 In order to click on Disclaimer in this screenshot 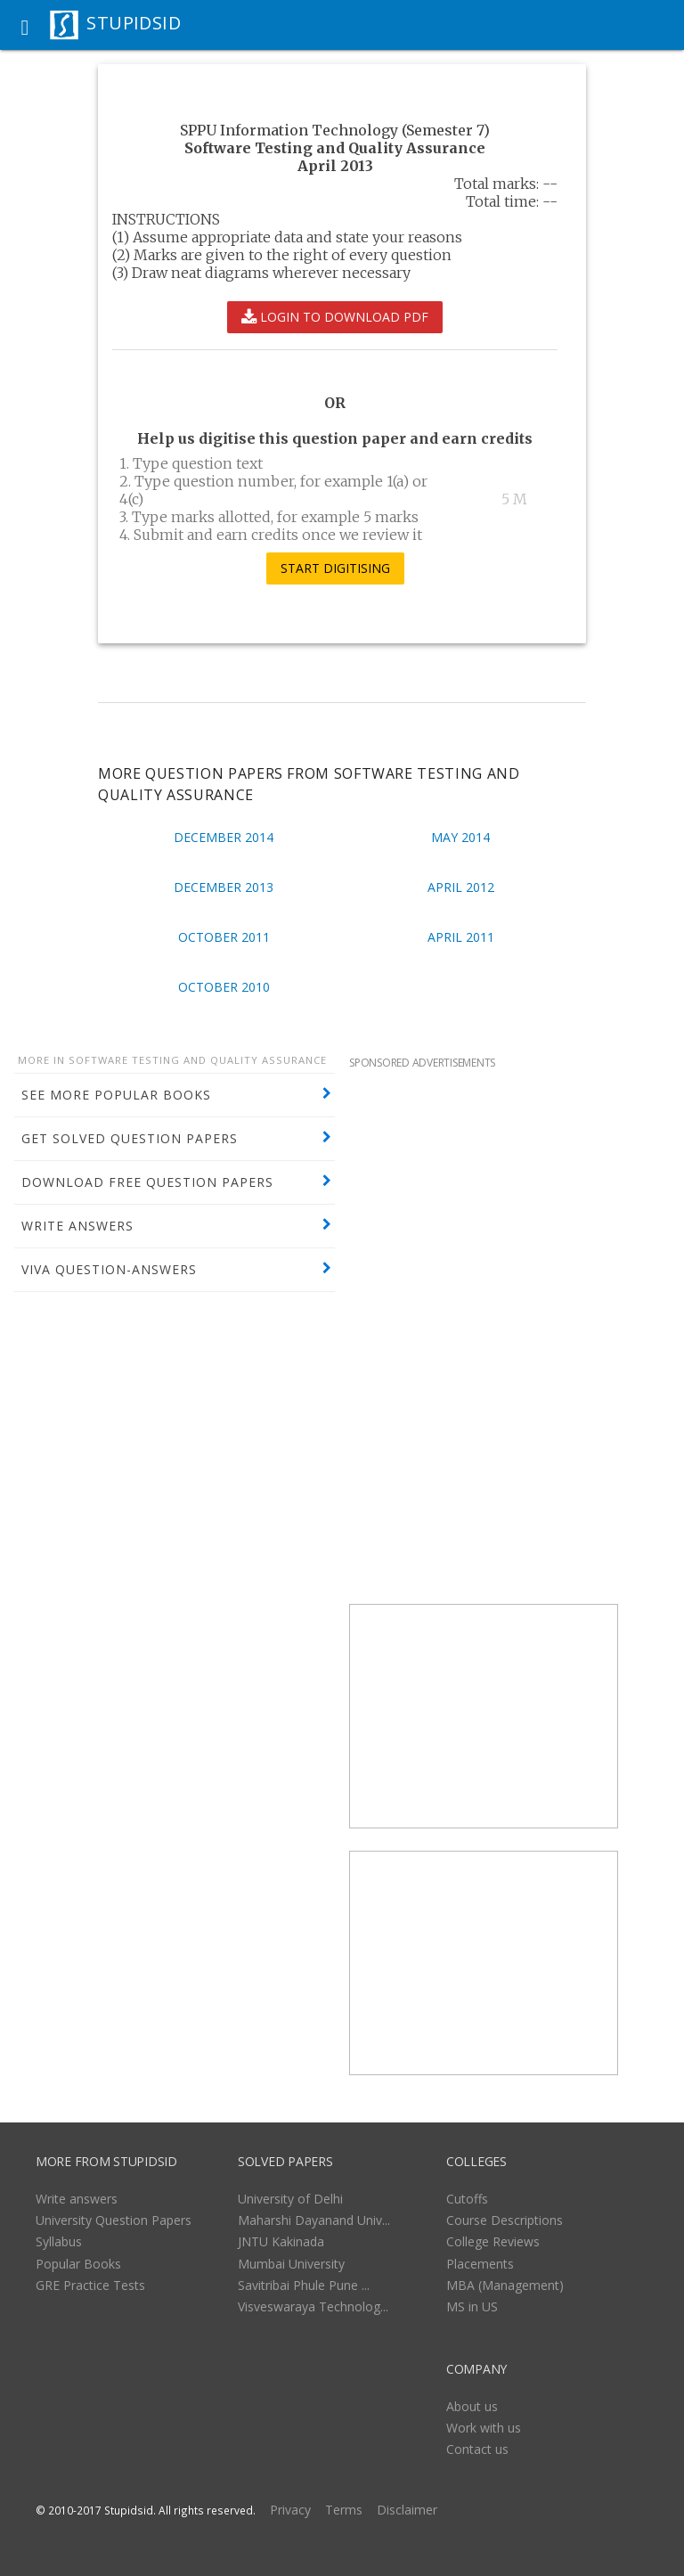, I will do `click(407, 2509)`.